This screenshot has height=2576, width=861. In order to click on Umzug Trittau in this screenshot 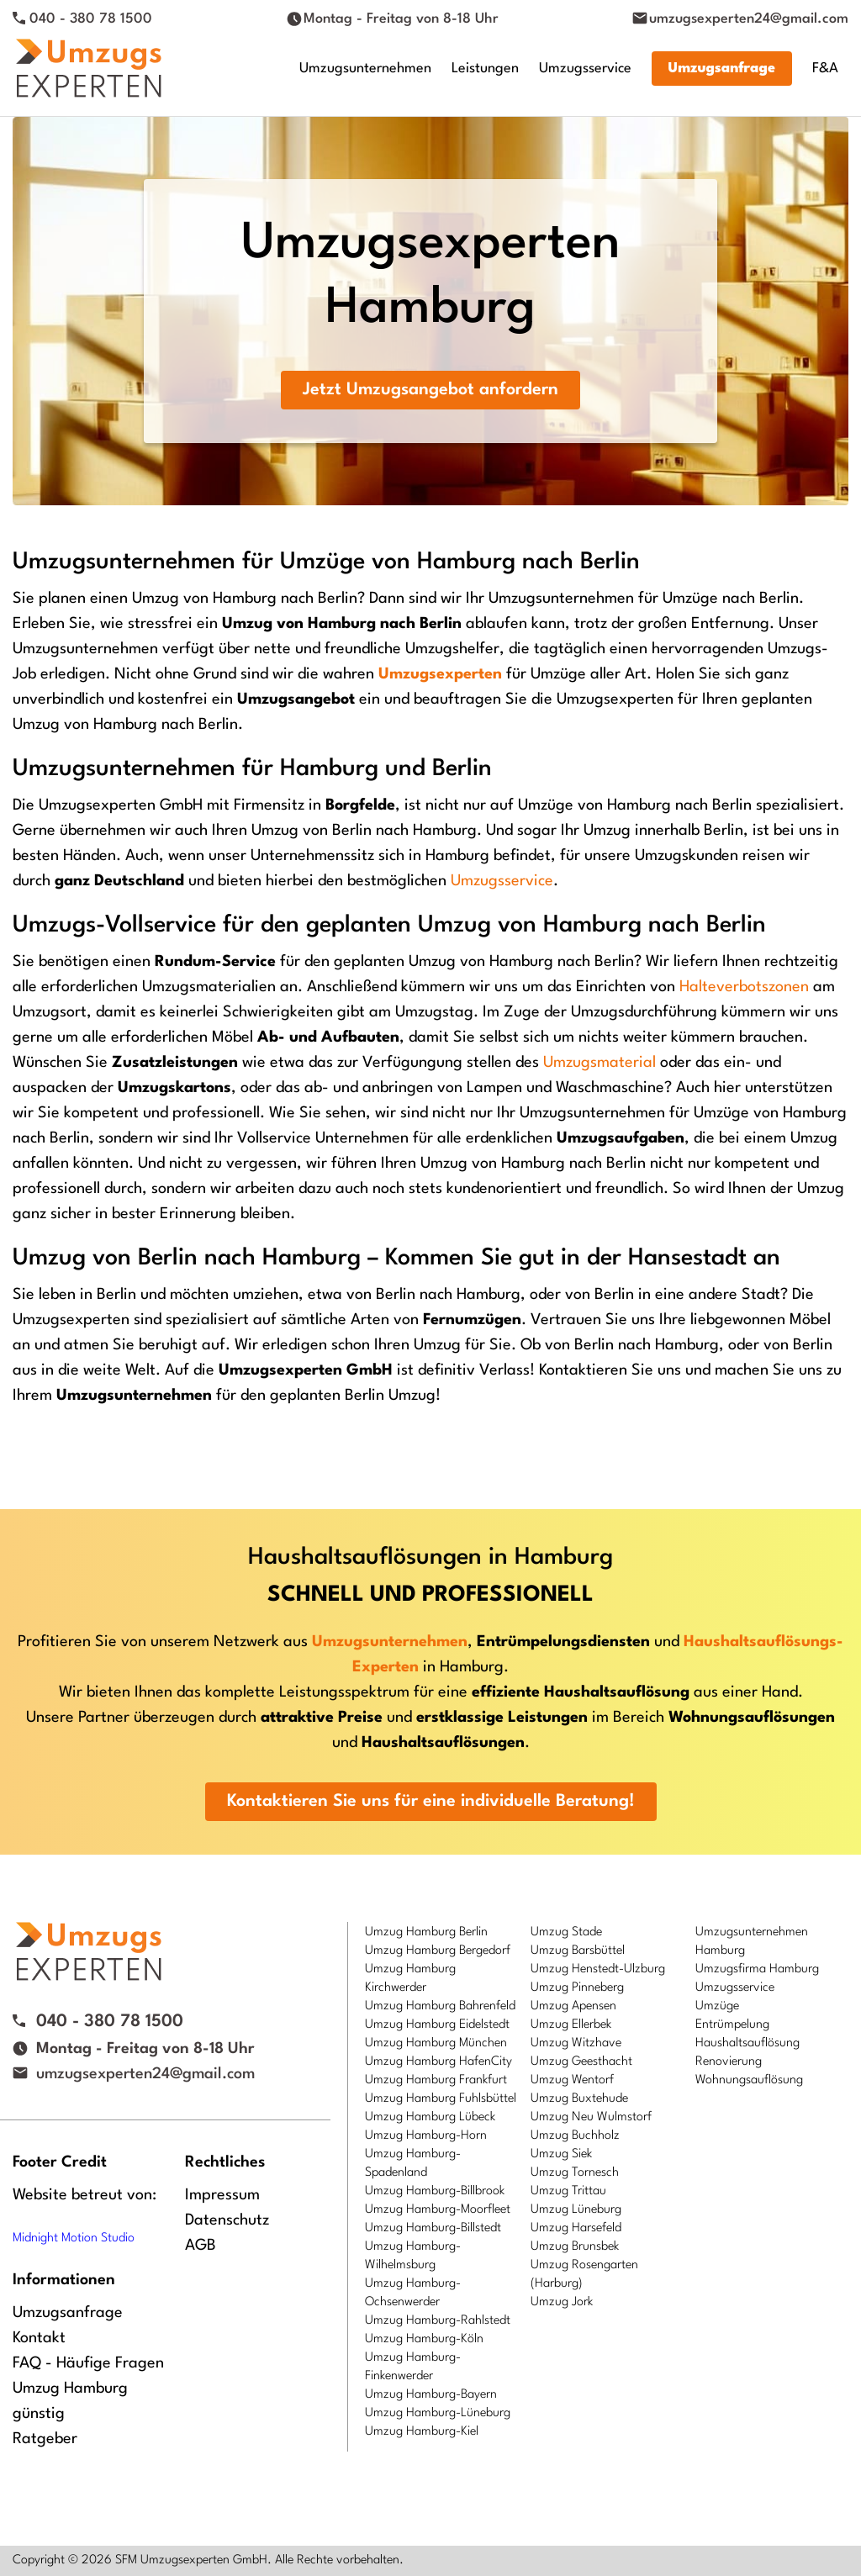, I will do `click(568, 2191)`.